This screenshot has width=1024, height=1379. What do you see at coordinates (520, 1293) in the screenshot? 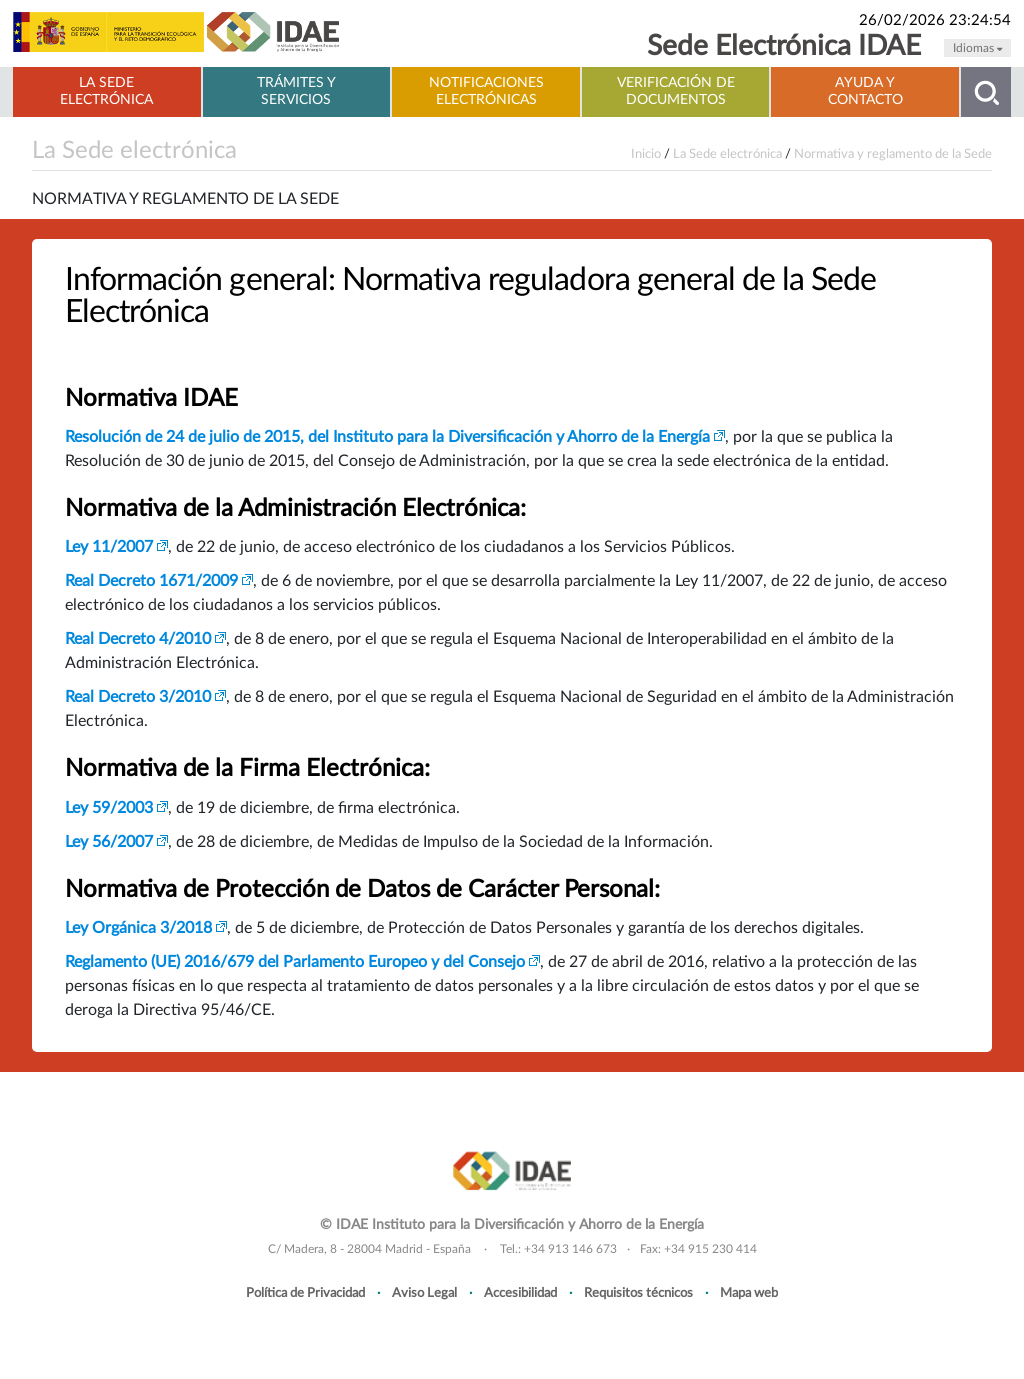
I see `Accesibilidad` at bounding box center [520, 1293].